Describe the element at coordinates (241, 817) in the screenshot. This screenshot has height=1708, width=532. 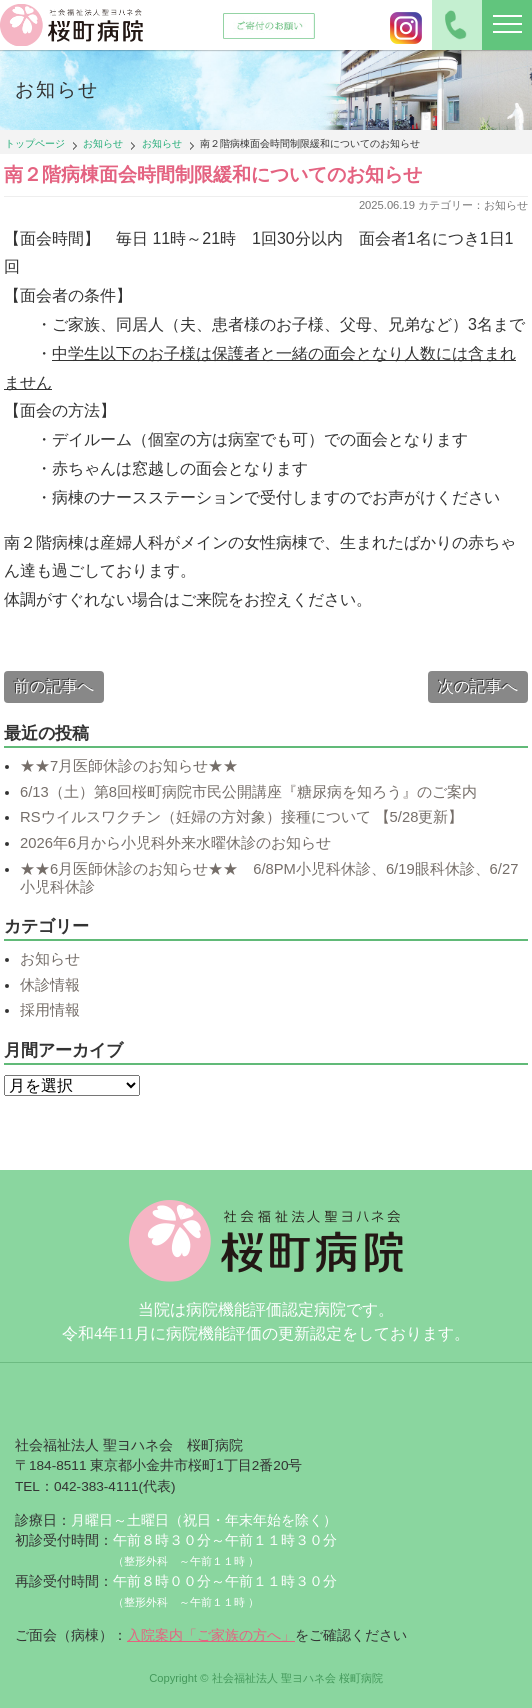
I see `RSウイルスワクチン（妊婦の方対象）接種について 【5/28更新】` at that location.